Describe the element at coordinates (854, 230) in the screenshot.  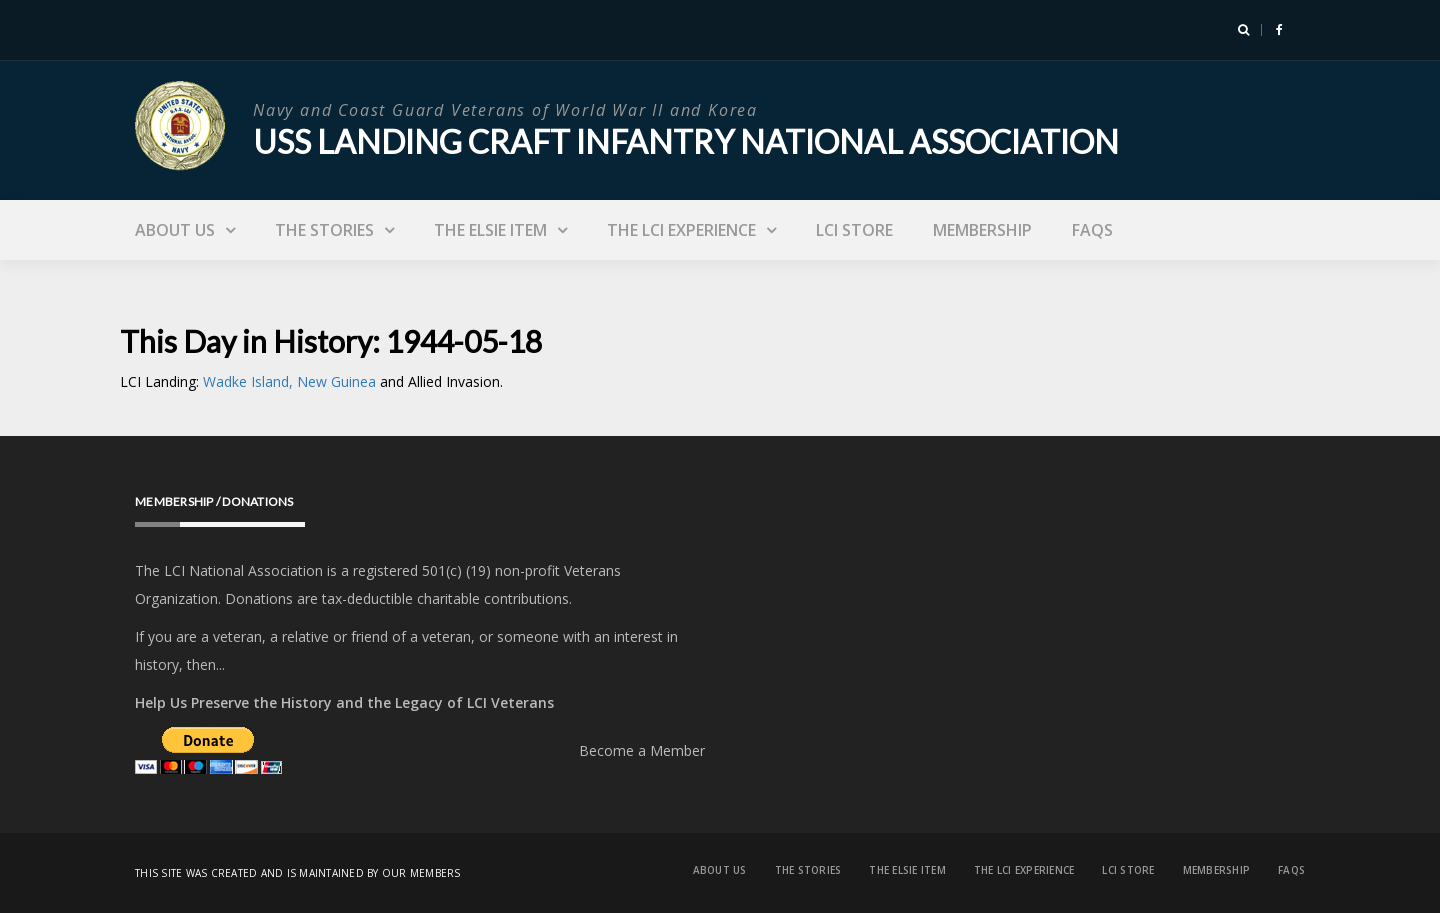
I see `LCI Store` at that location.